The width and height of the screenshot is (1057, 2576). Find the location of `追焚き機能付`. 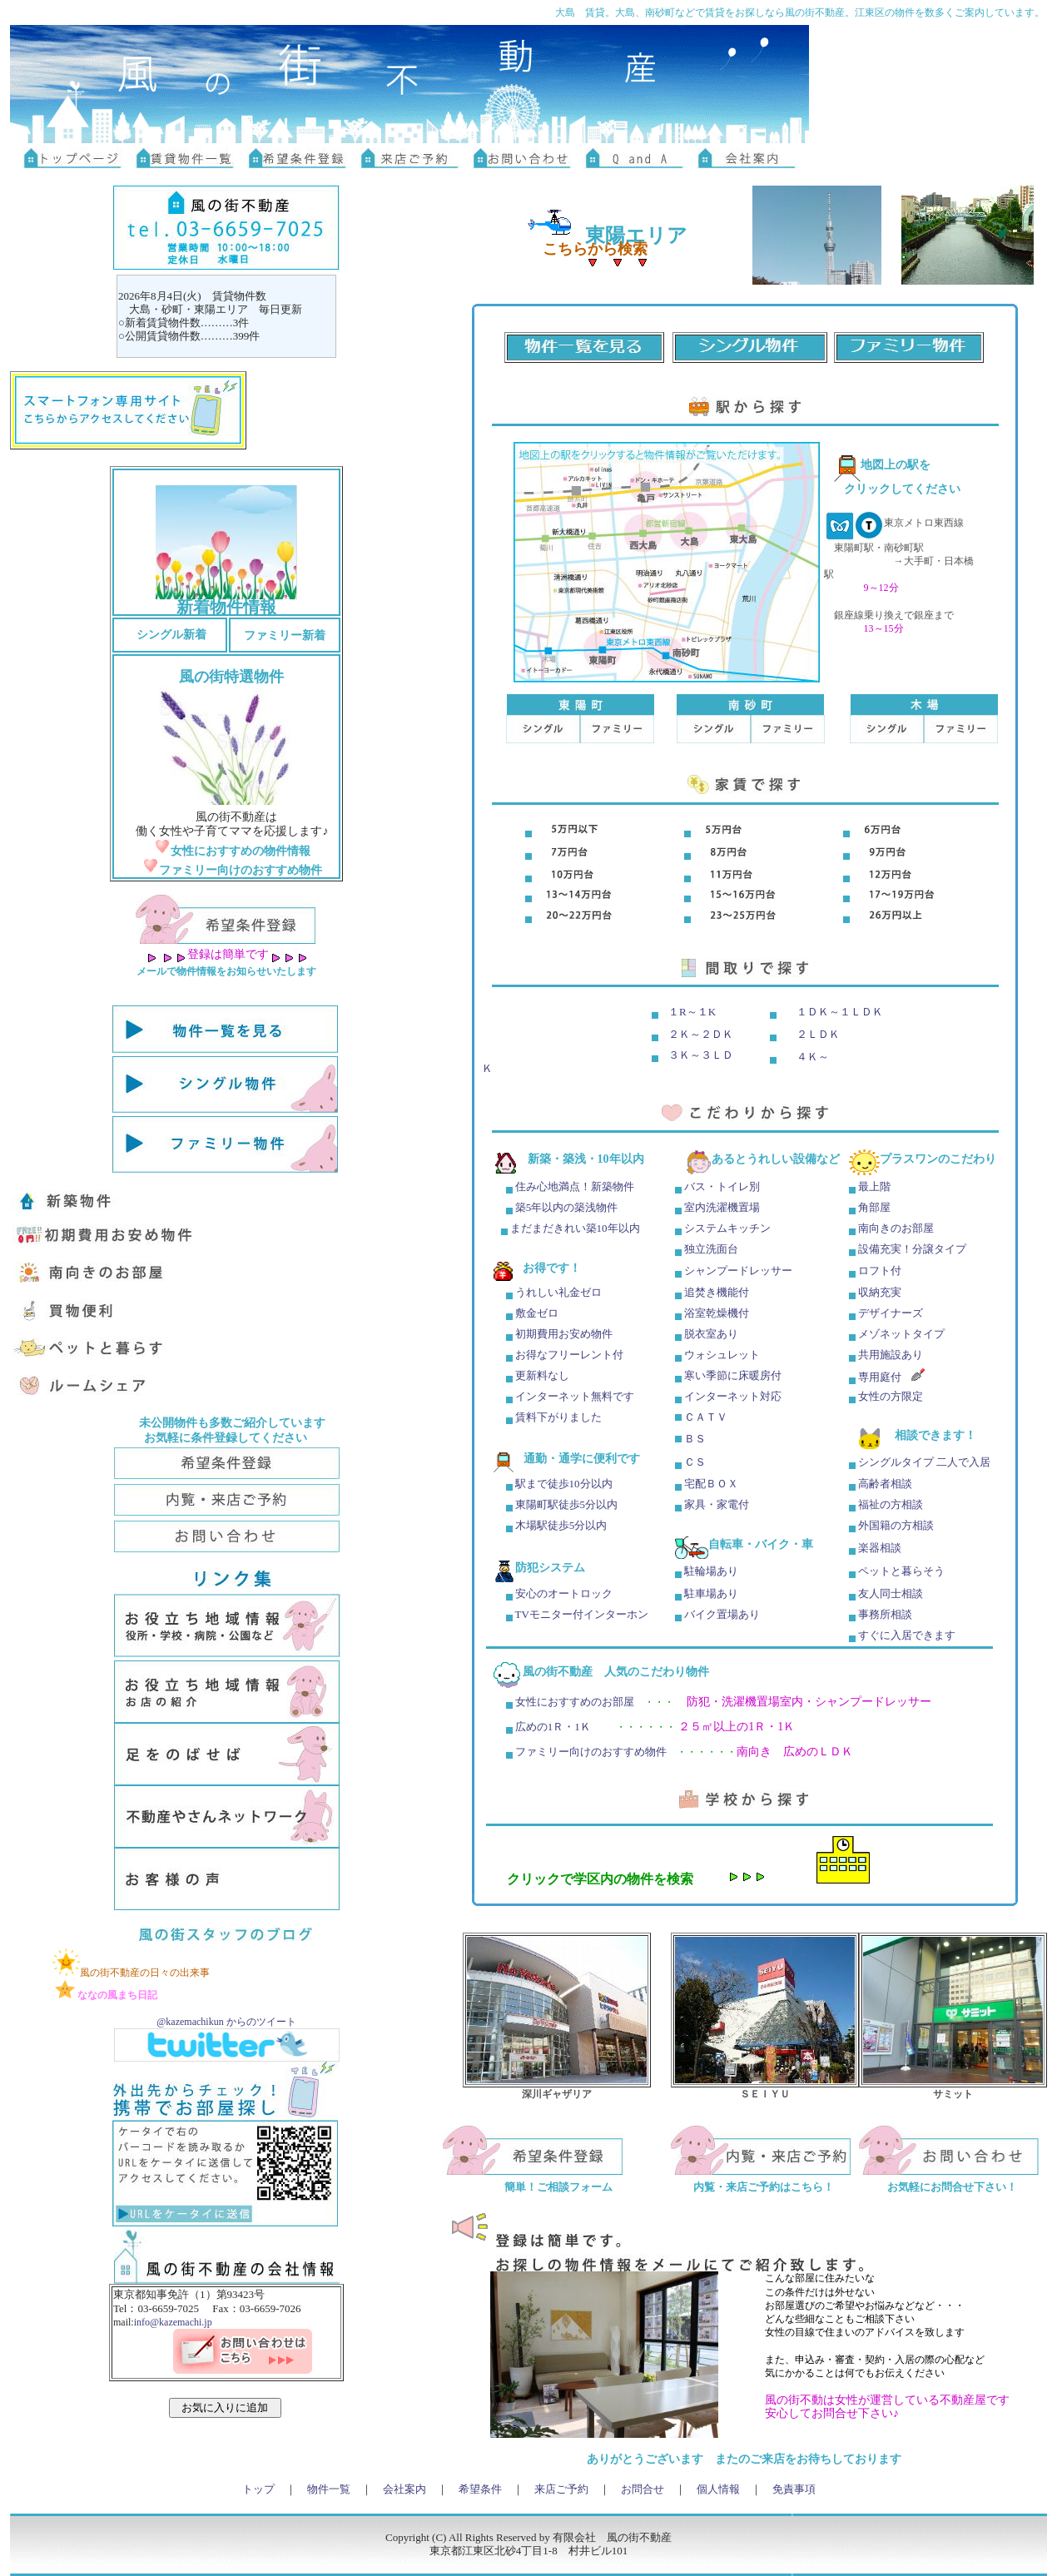

追焚き機能付 is located at coordinates (716, 1292).